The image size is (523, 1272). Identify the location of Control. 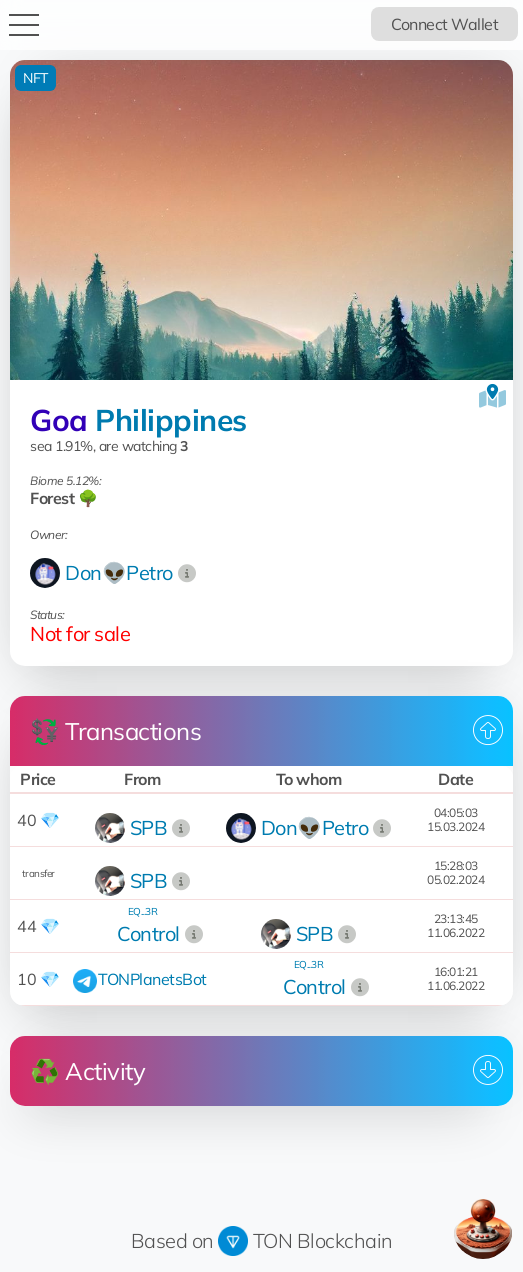
(148, 933).